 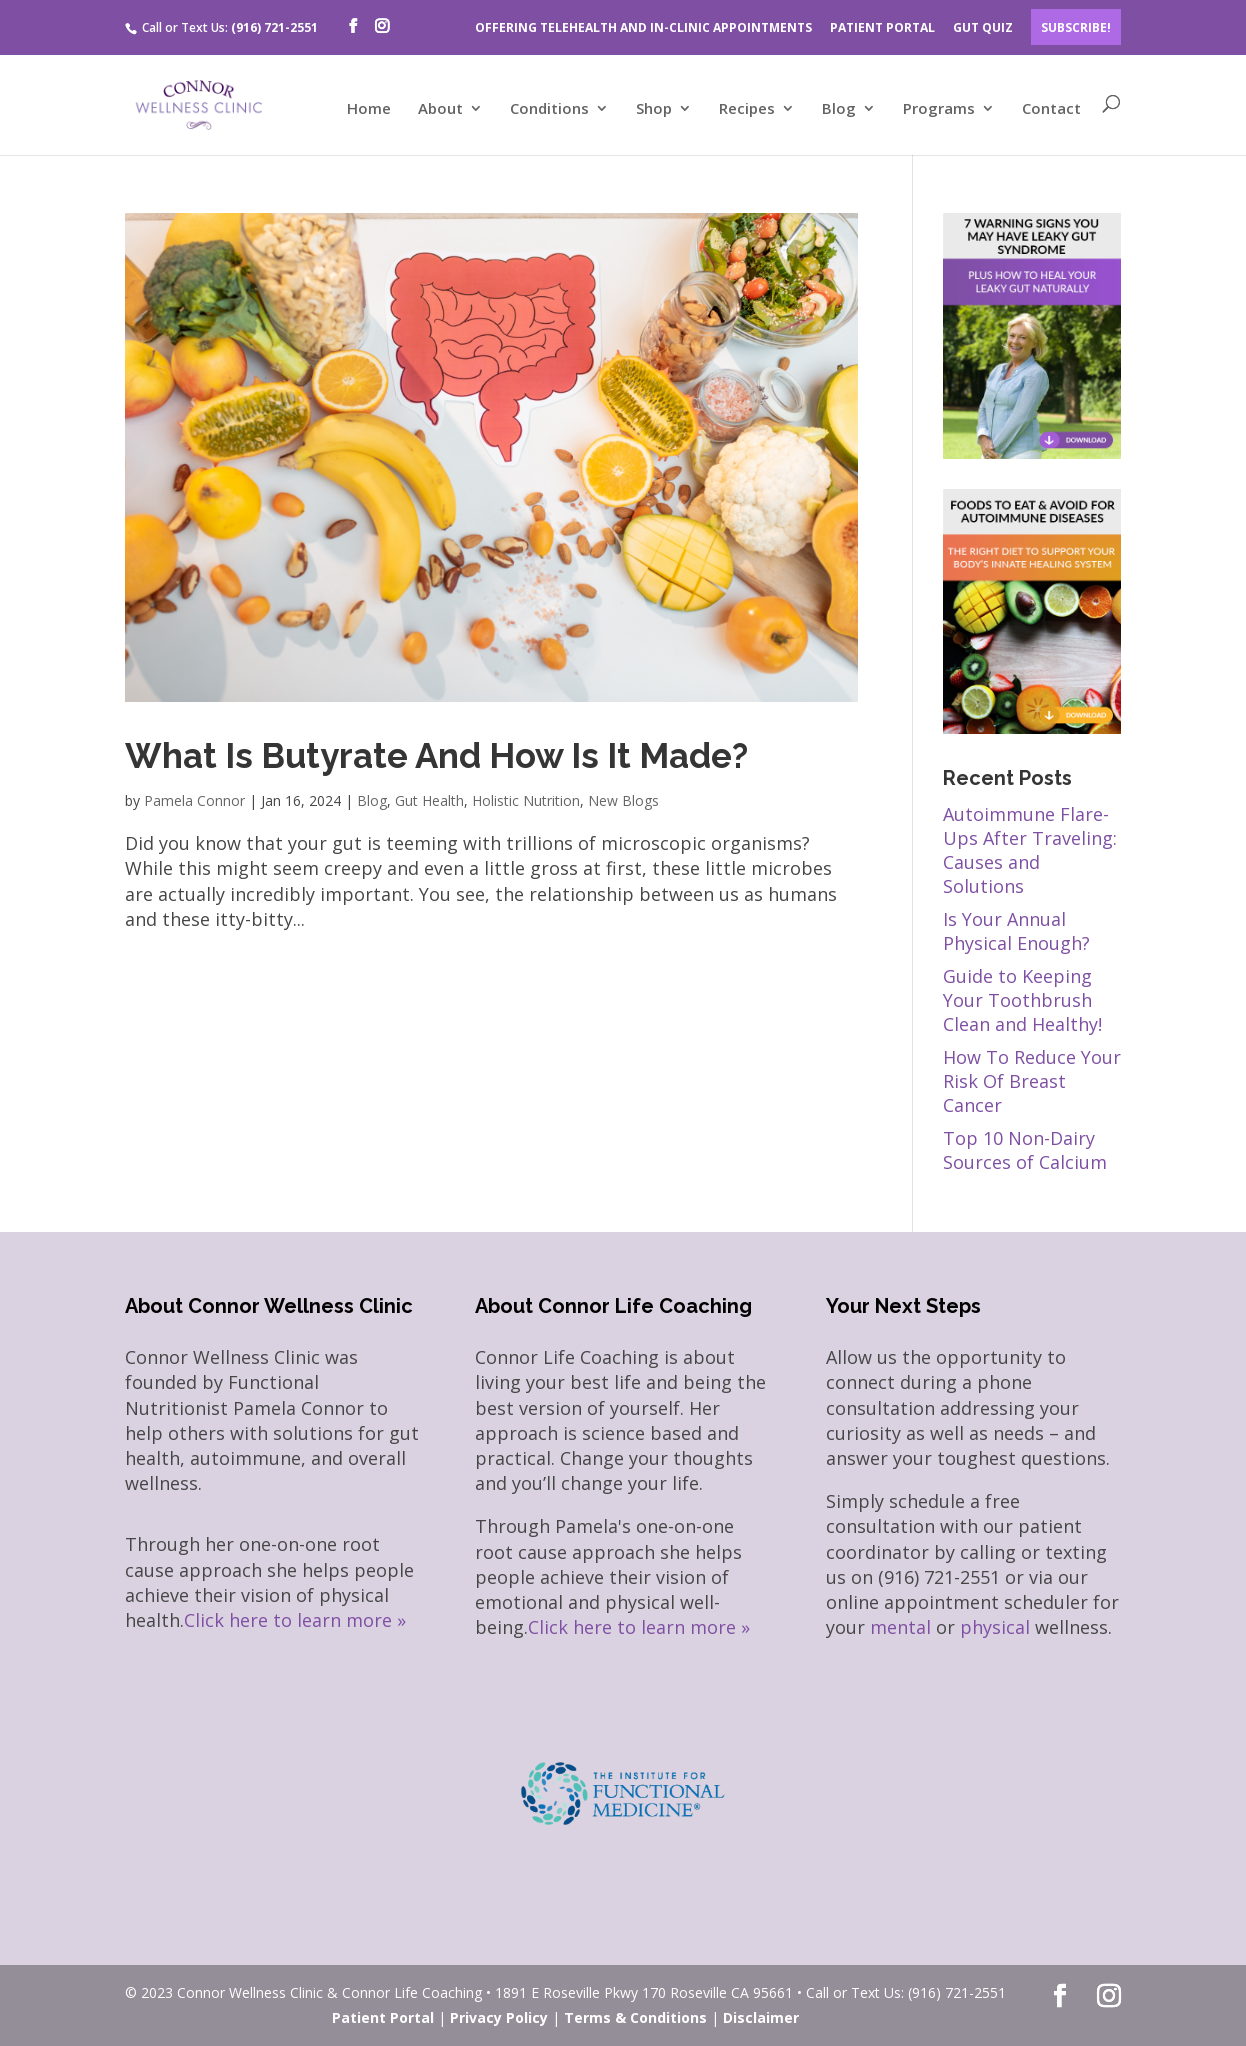 I want to click on Contact, so click(x=1051, y=109).